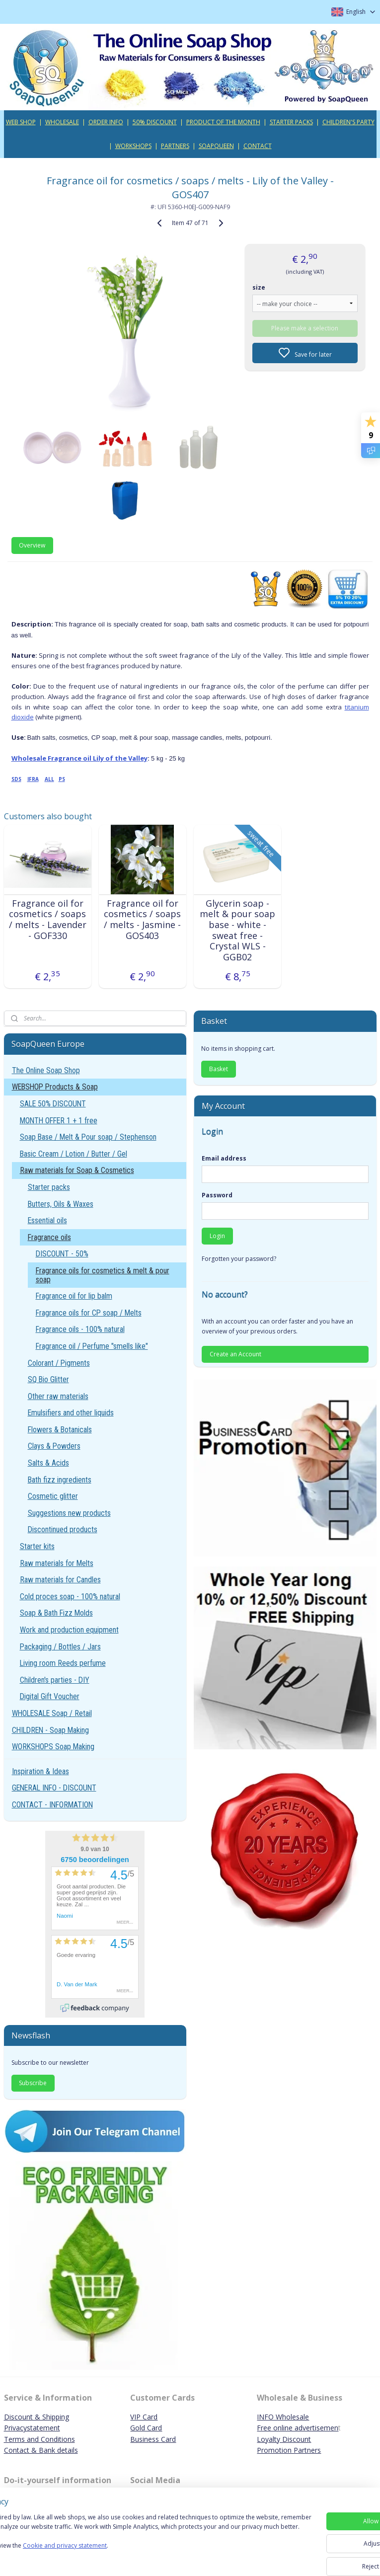 Image resolution: width=380 pixels, height=2576 pixels. Describe the element at coordinates (53, 1103) in the screenshot. I see `SALE 50% DISCOUNT` at that location.